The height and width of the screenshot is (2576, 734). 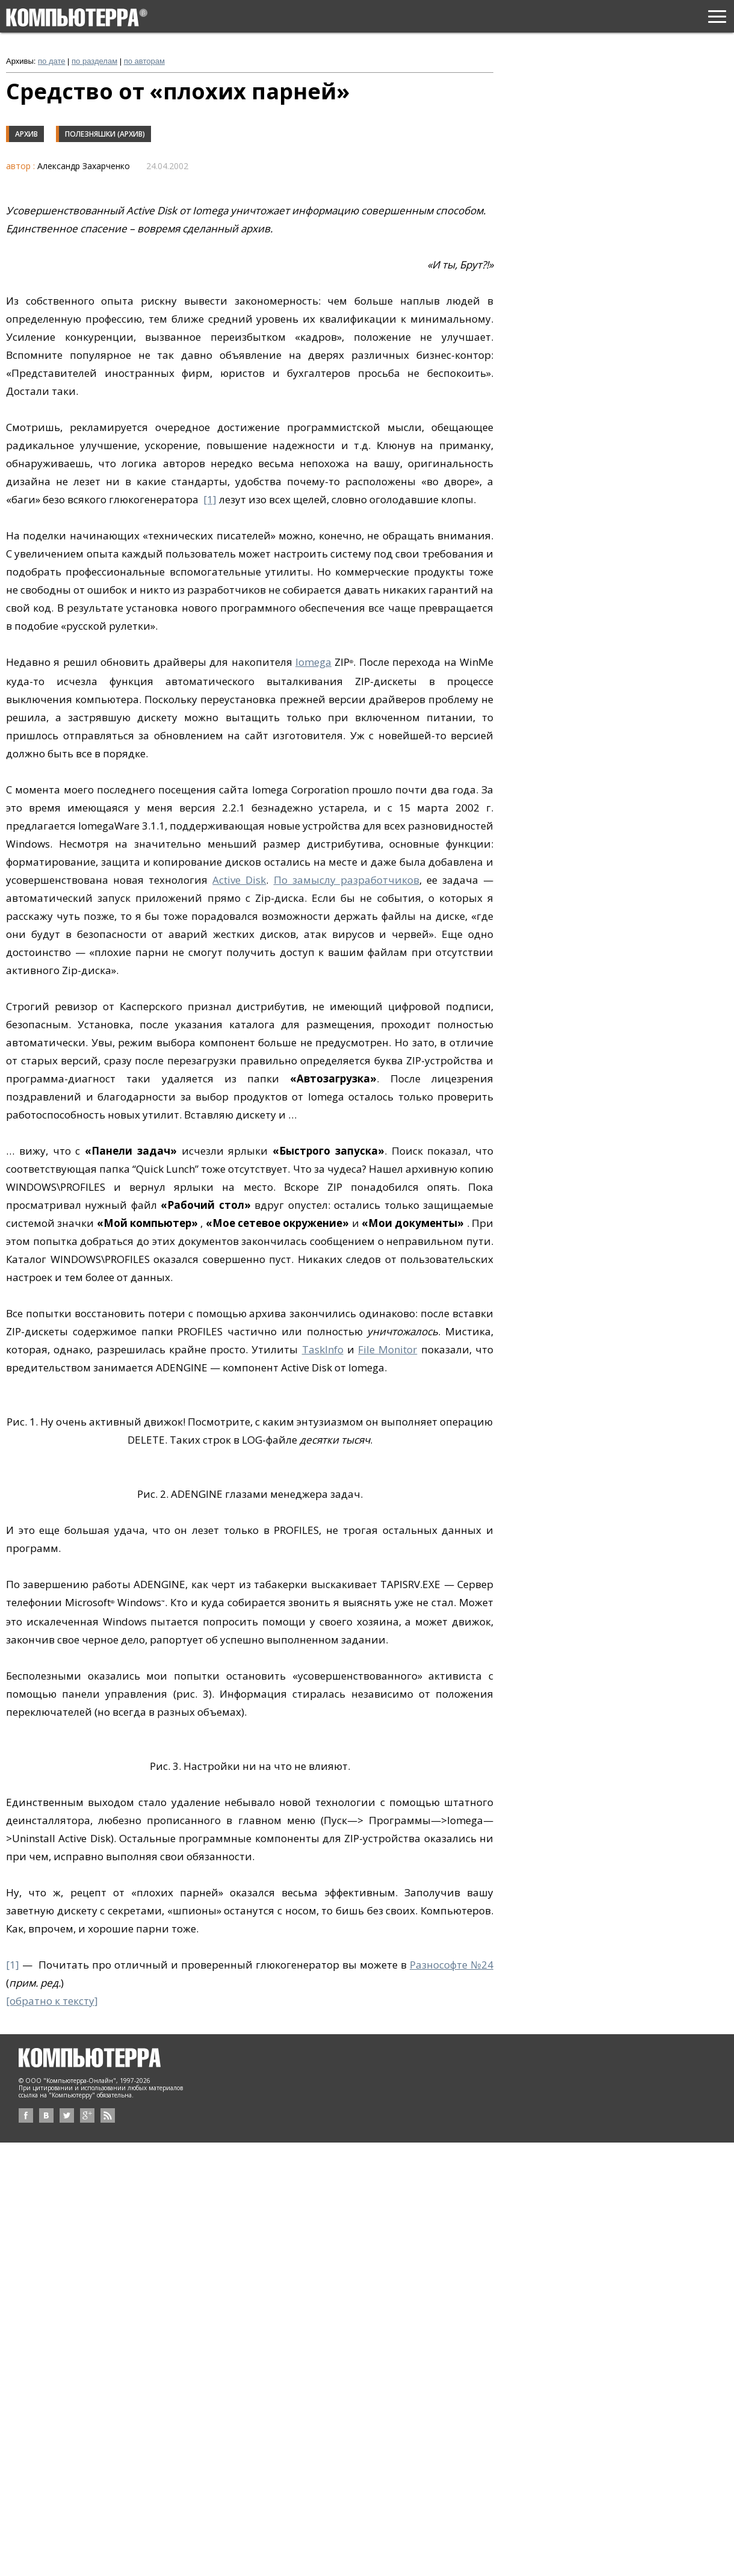 I want to click on [1], so click(x=210, y=499).